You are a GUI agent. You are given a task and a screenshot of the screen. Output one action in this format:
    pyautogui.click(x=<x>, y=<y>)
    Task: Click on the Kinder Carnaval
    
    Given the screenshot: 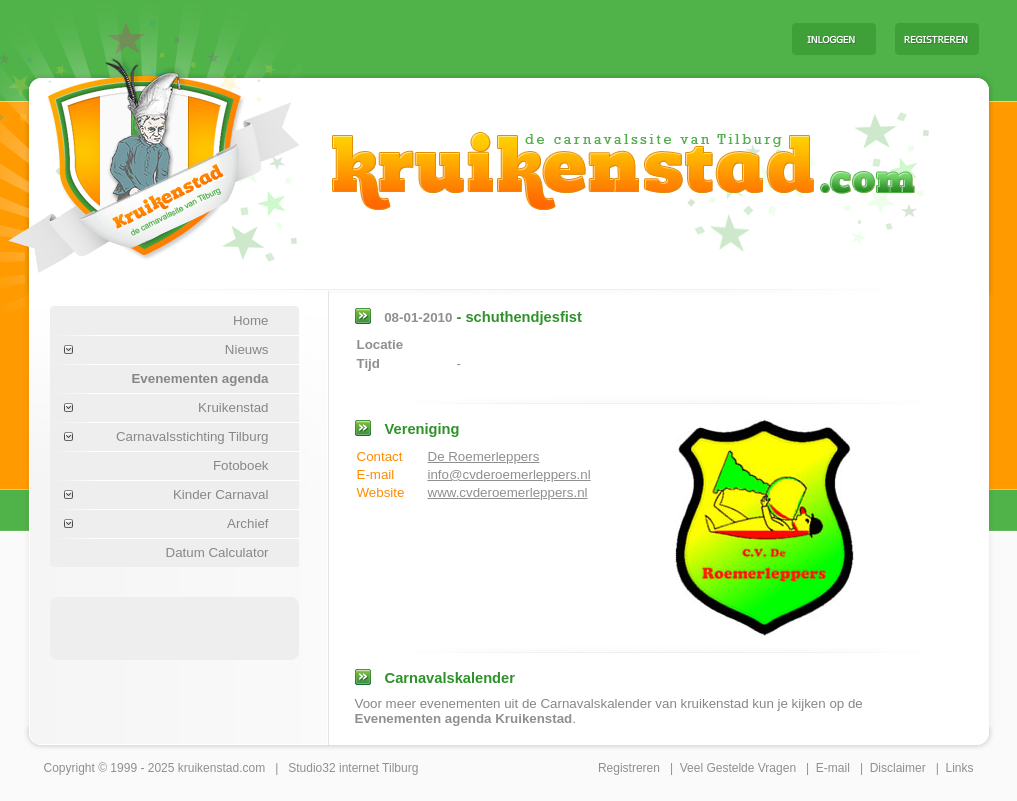 What is the action you would take?
    pyautogui.click(x=221, y=494)
    